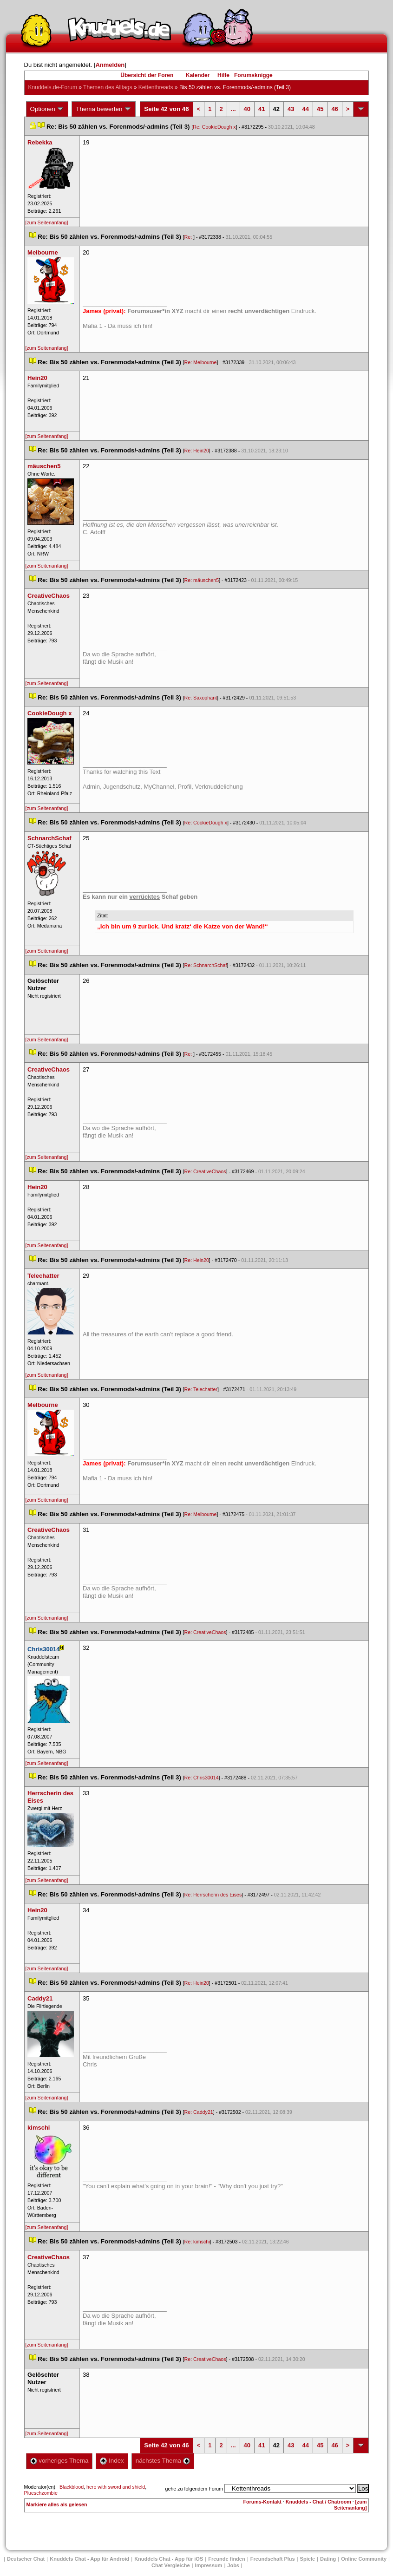 Image resolution: width=393 pixels, height=2576 pixels. Describe the element at coordinates (205, 965) in the screenshot. I see `Re: SchnarchSchaf` at that location.